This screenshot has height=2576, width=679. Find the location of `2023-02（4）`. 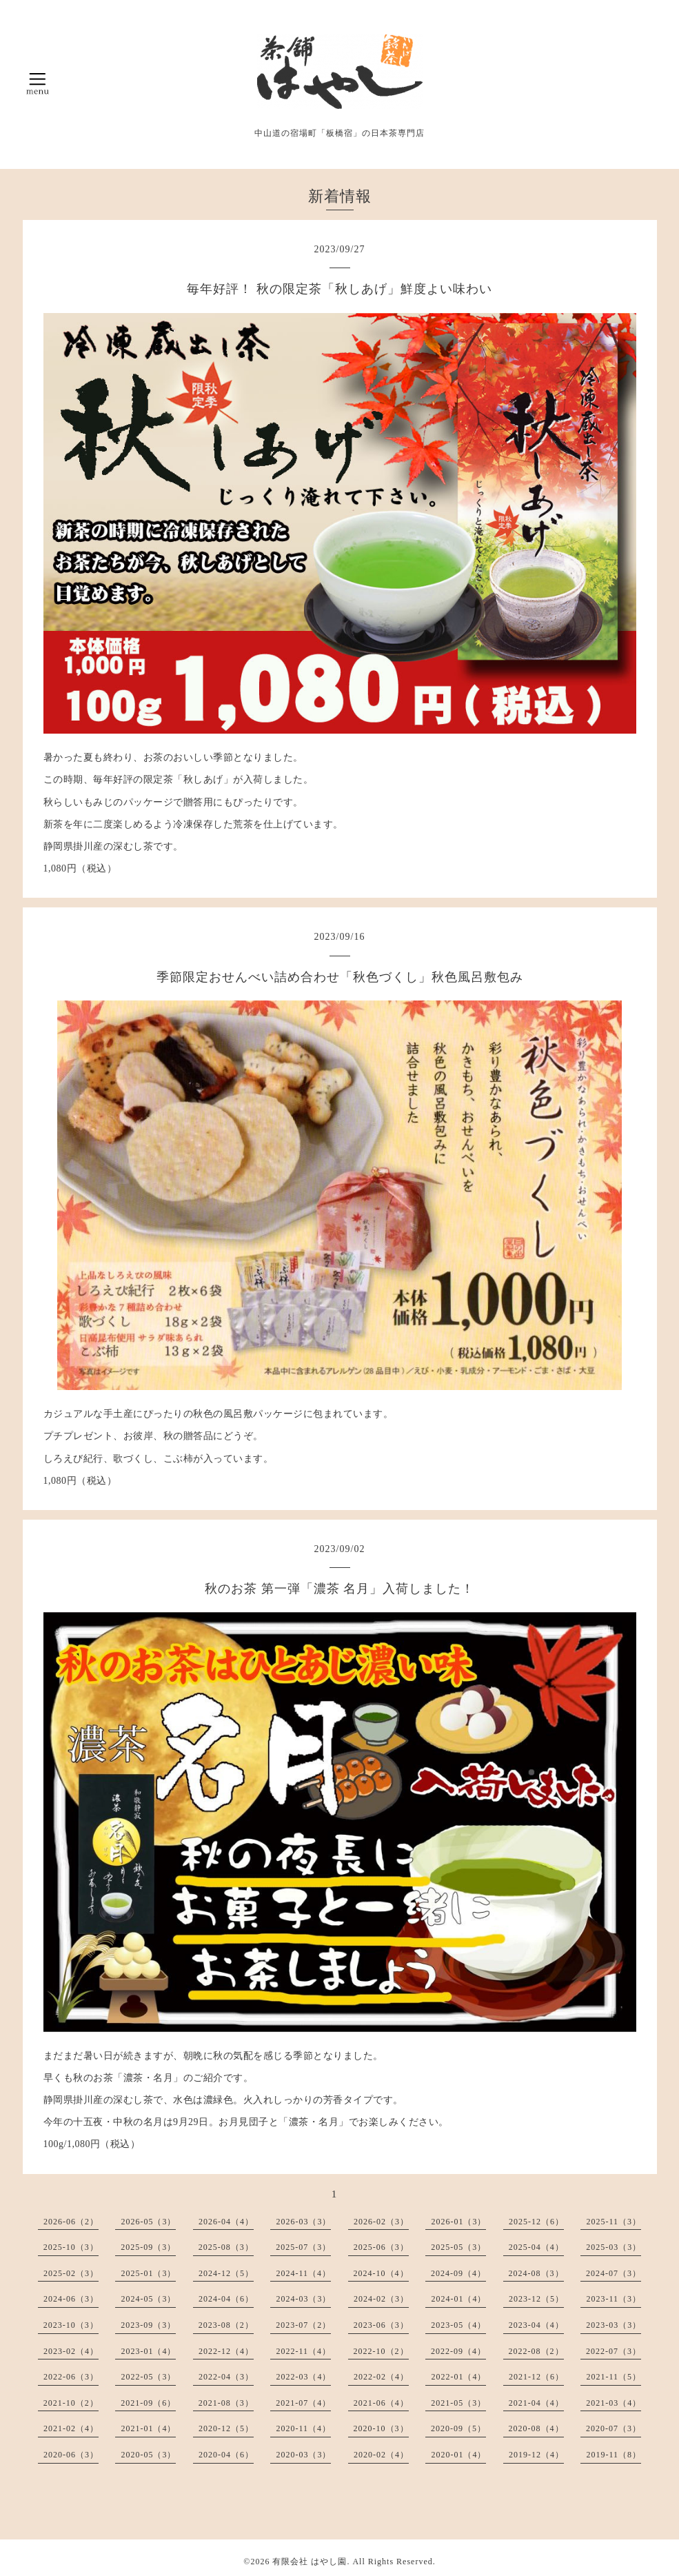

2023-02（4） is located at coordinates (71, 2351).